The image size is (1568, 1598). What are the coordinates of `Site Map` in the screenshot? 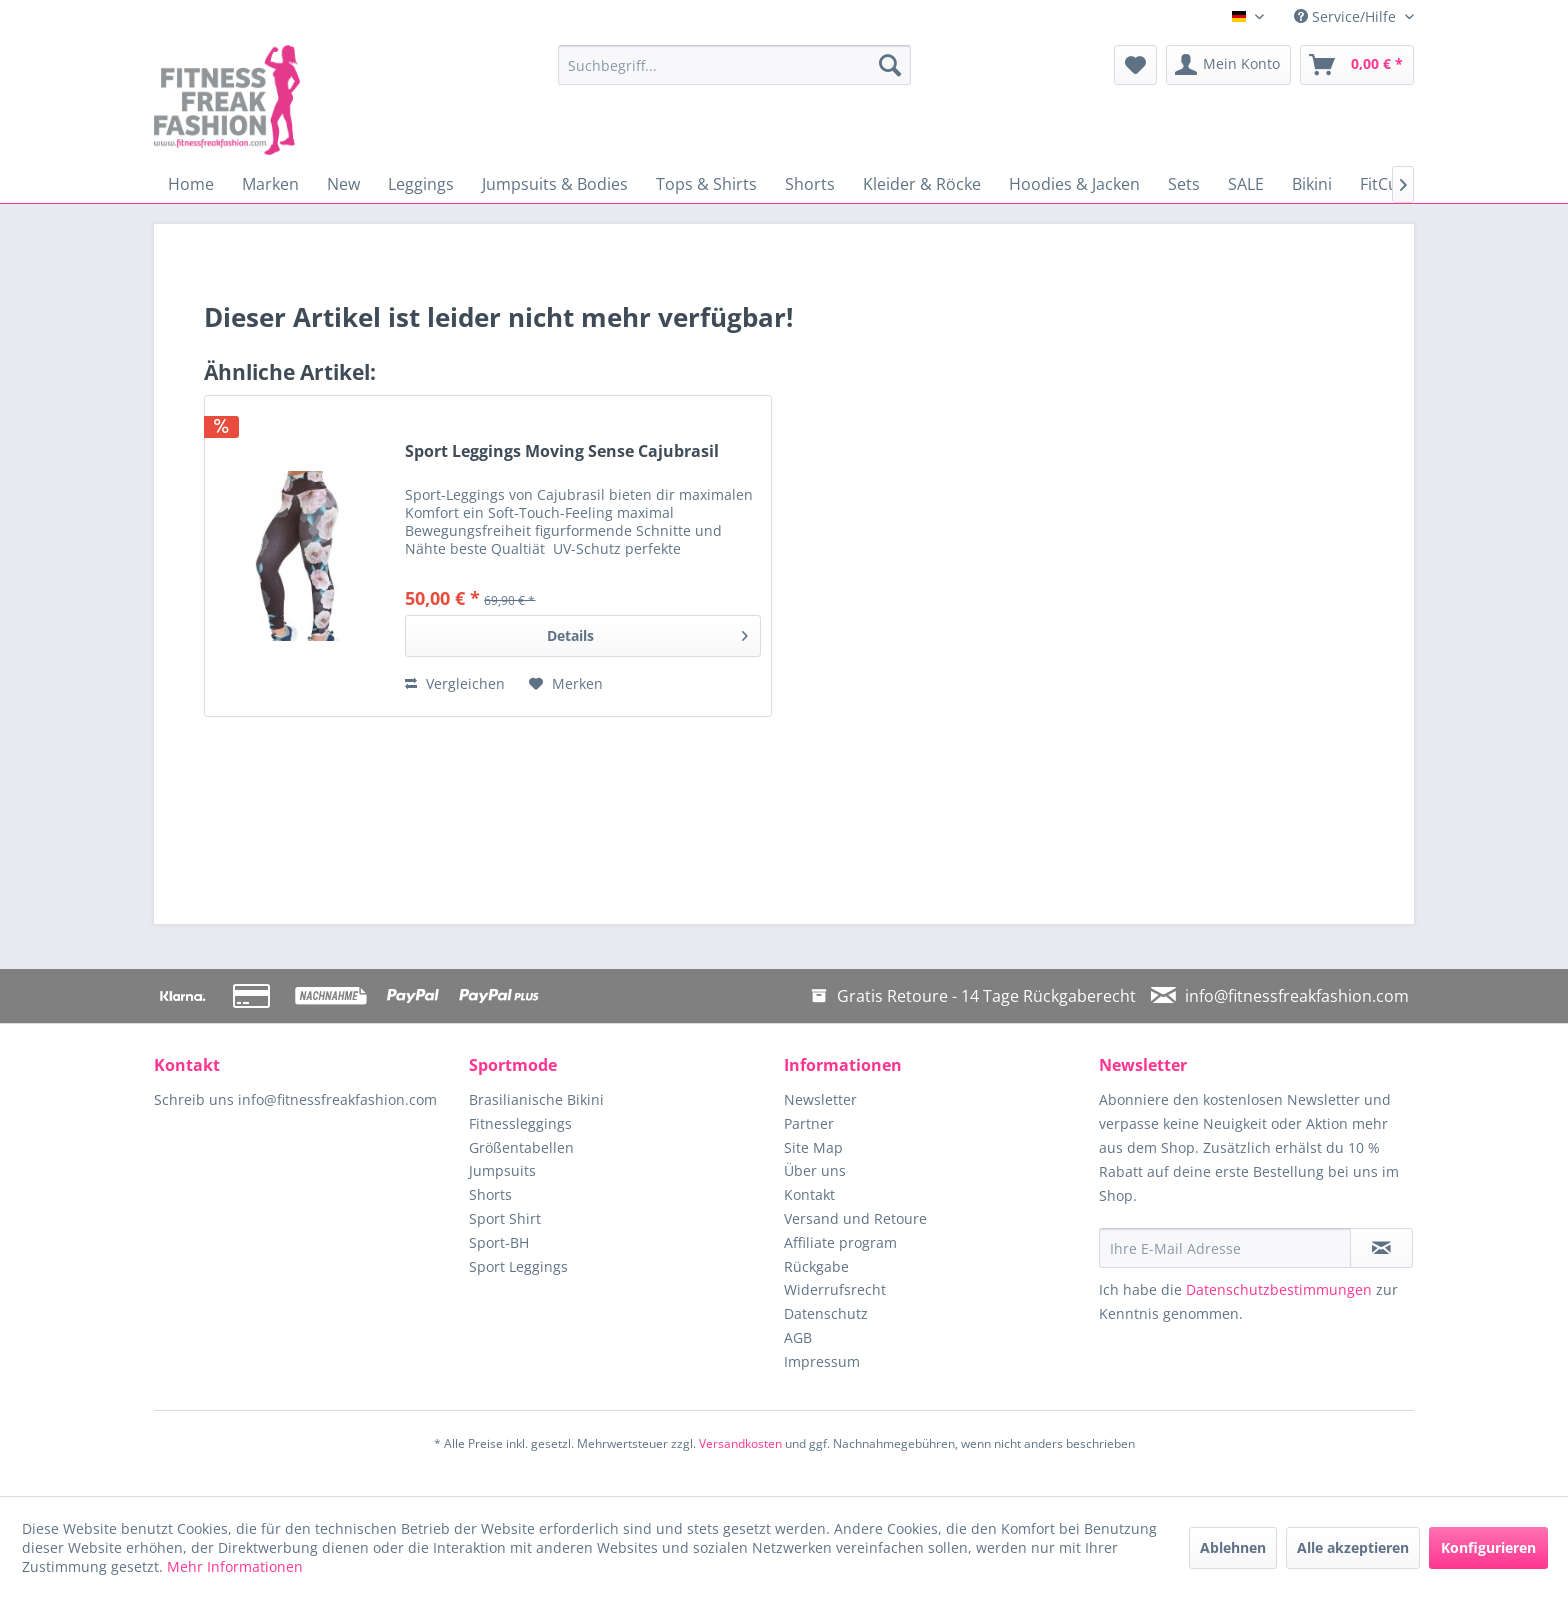 It's located at (813, 1147).